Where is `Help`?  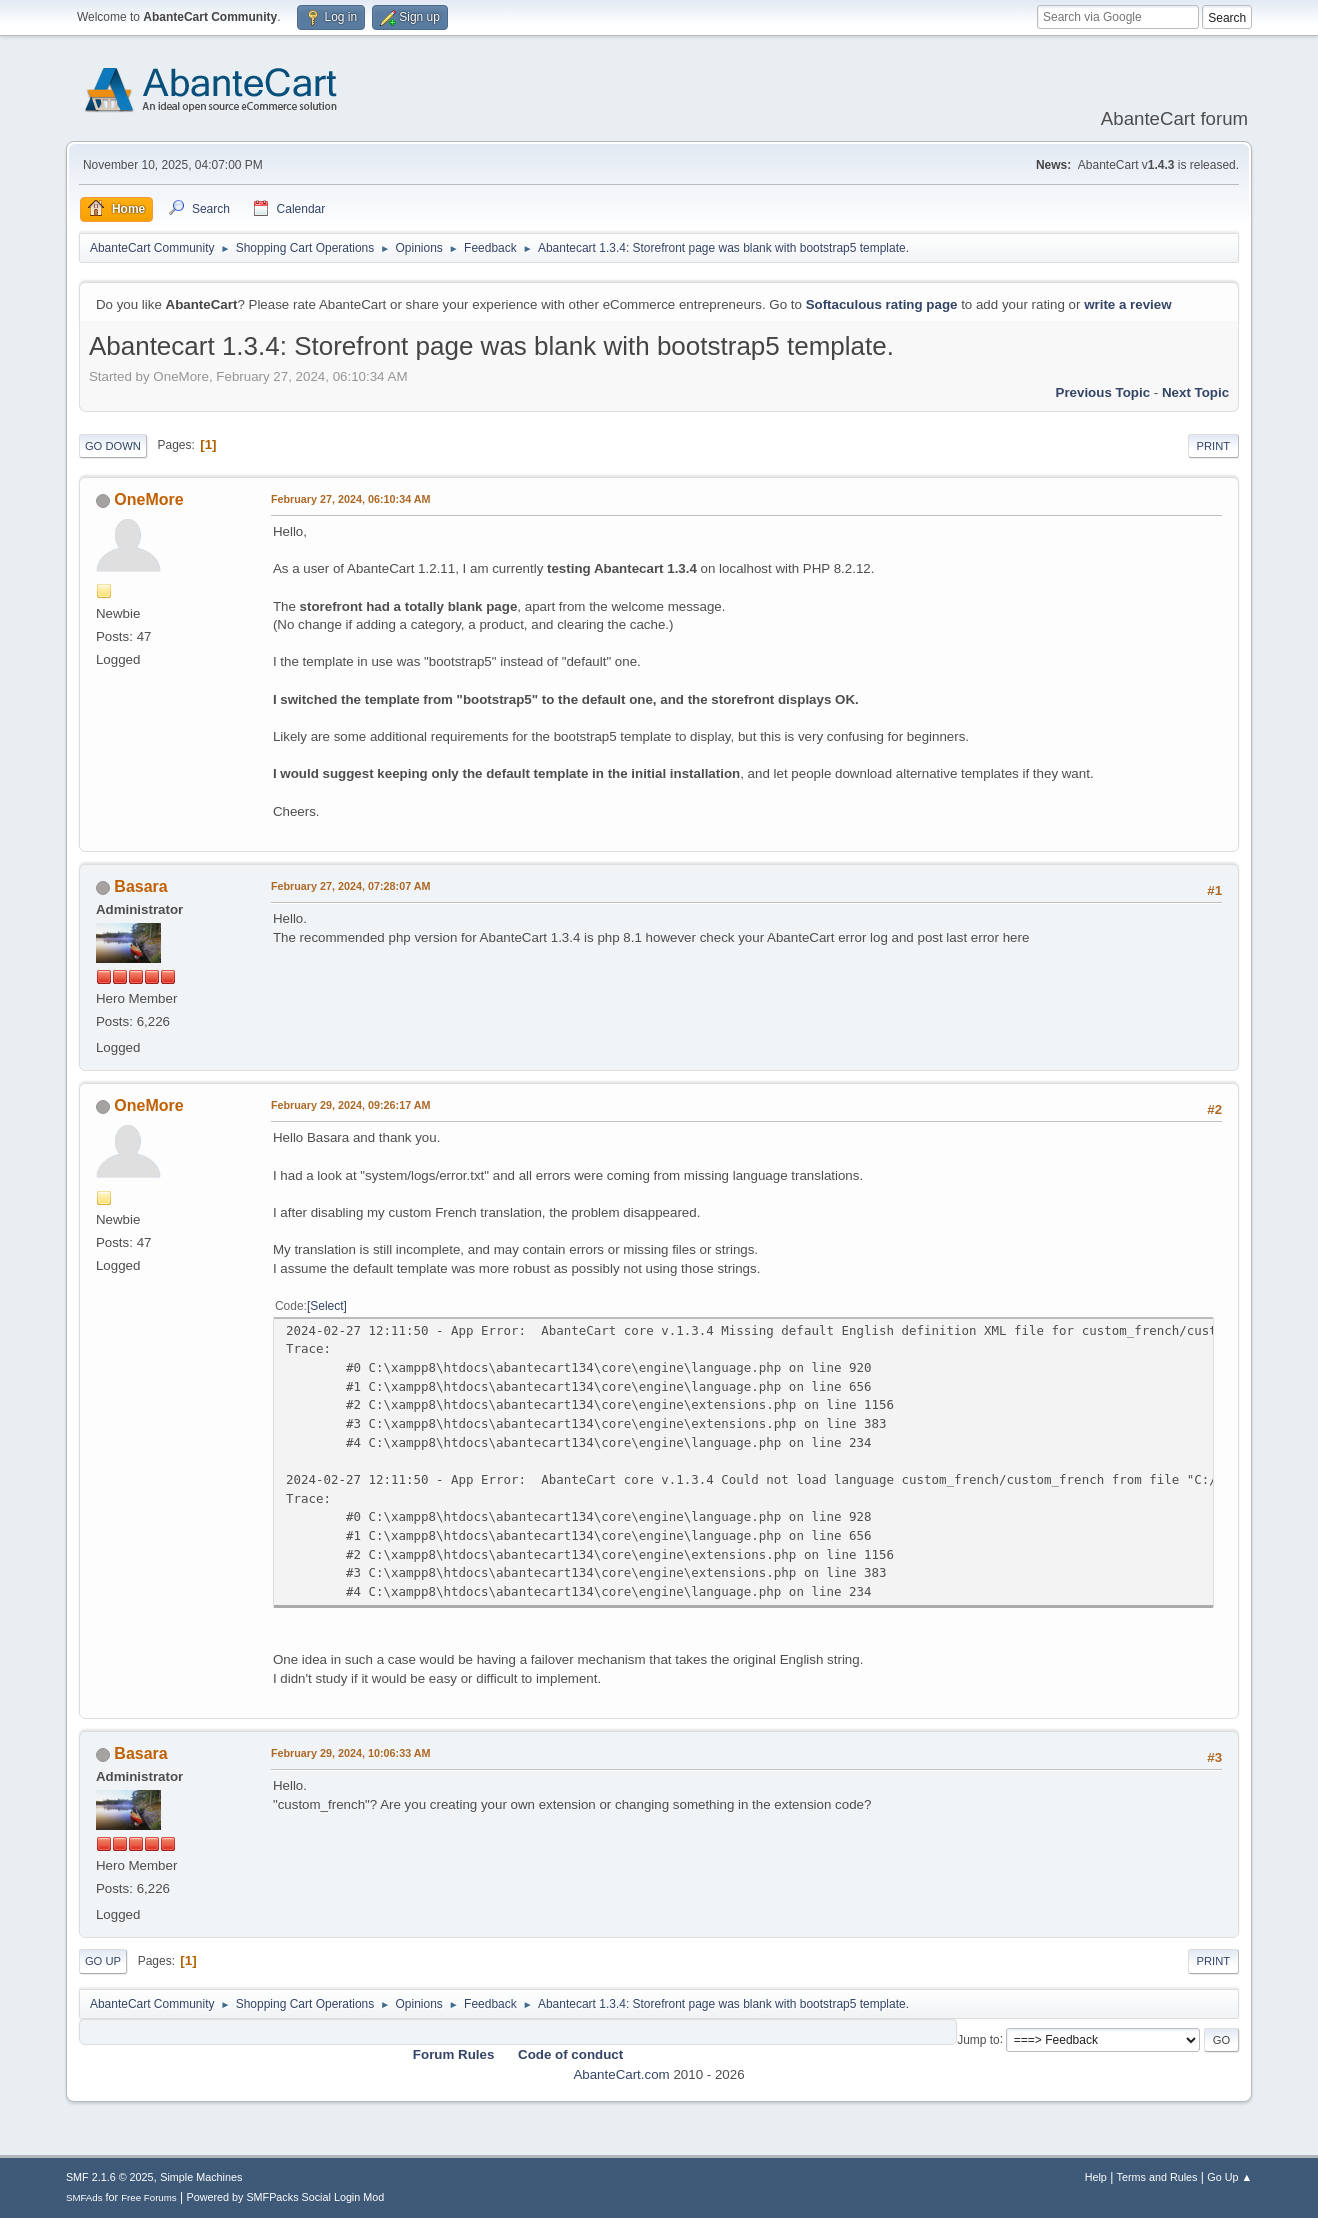 Help is located at coordinates (1096, 2177).